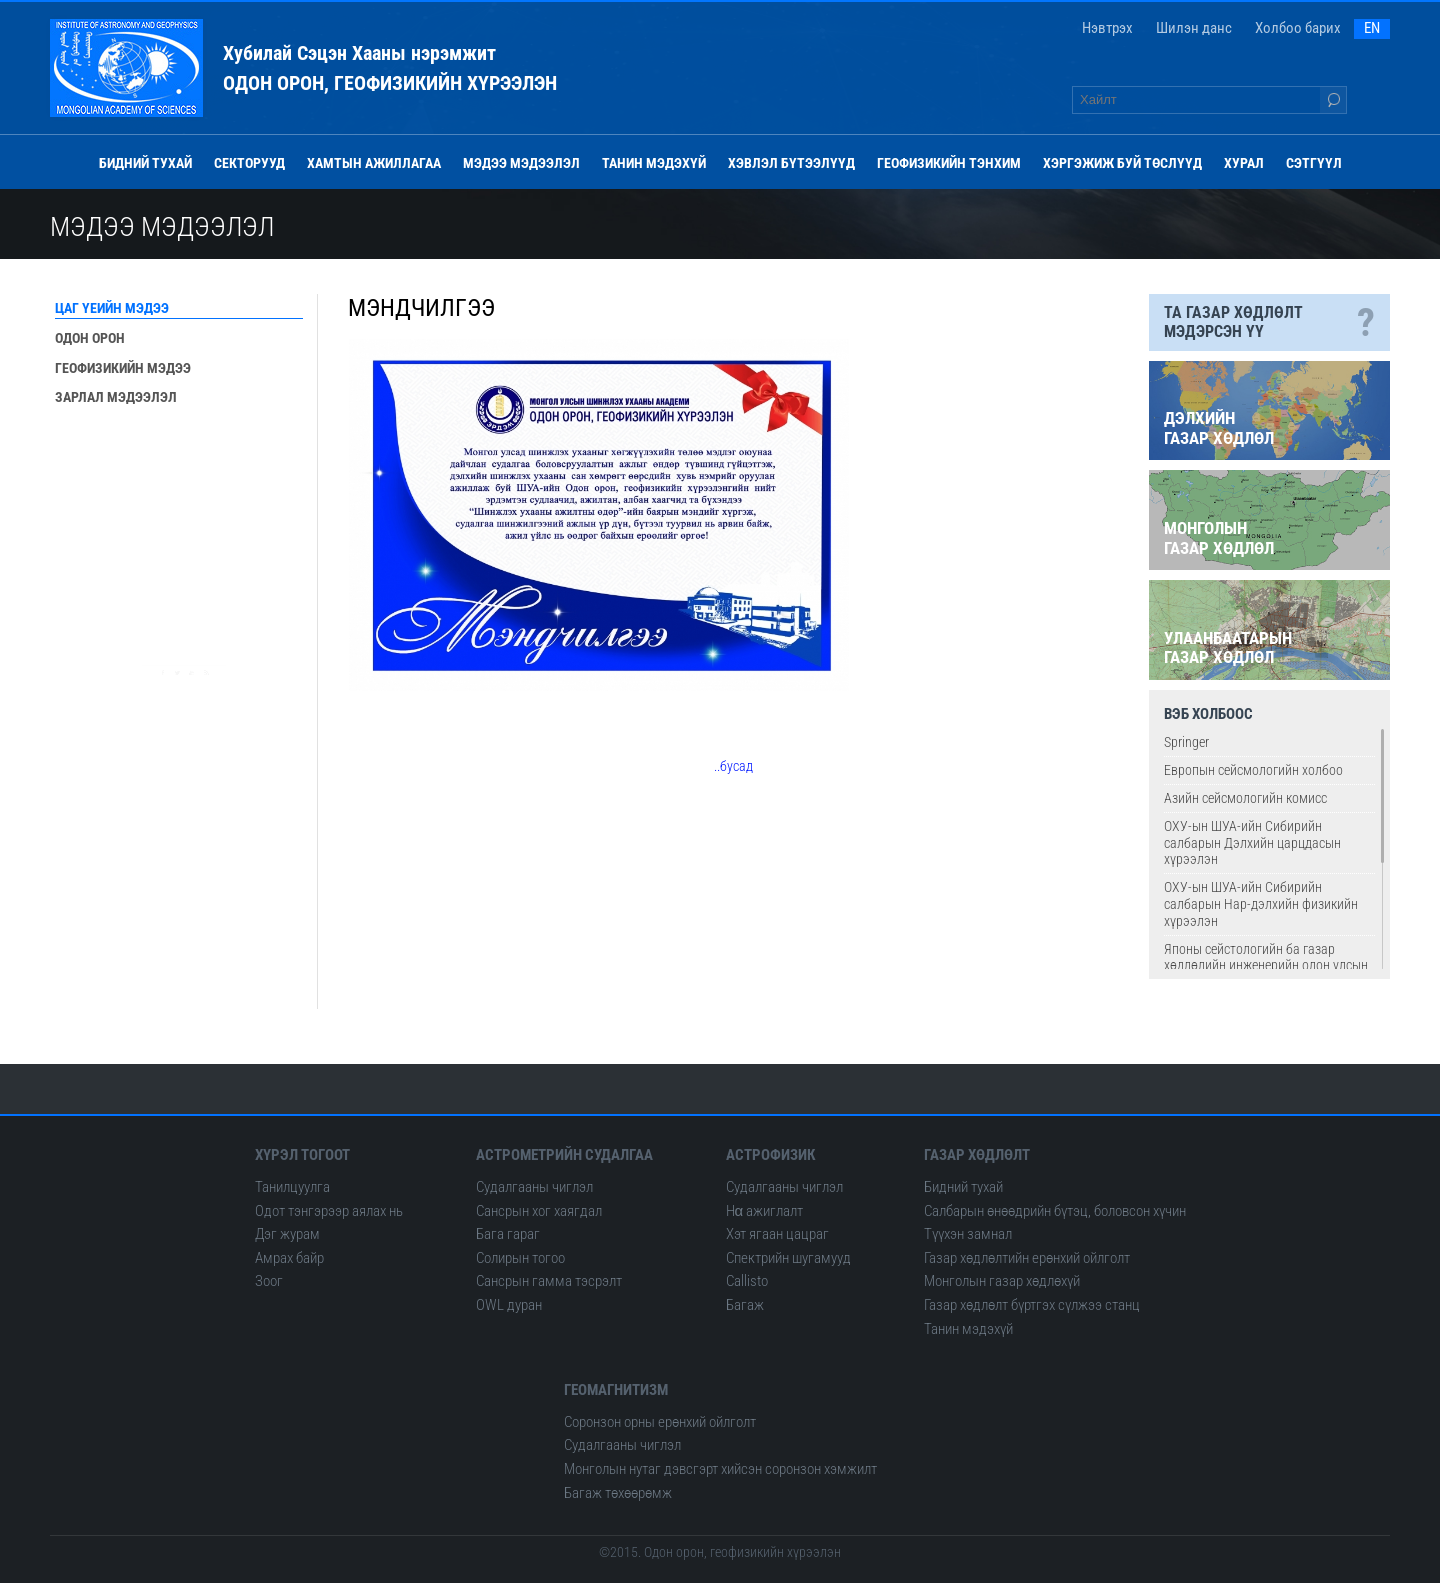  What do you see at coordinates (145, 163) in the screenshot?
I see `Бидний тухай` at bounding box center [145, 163].